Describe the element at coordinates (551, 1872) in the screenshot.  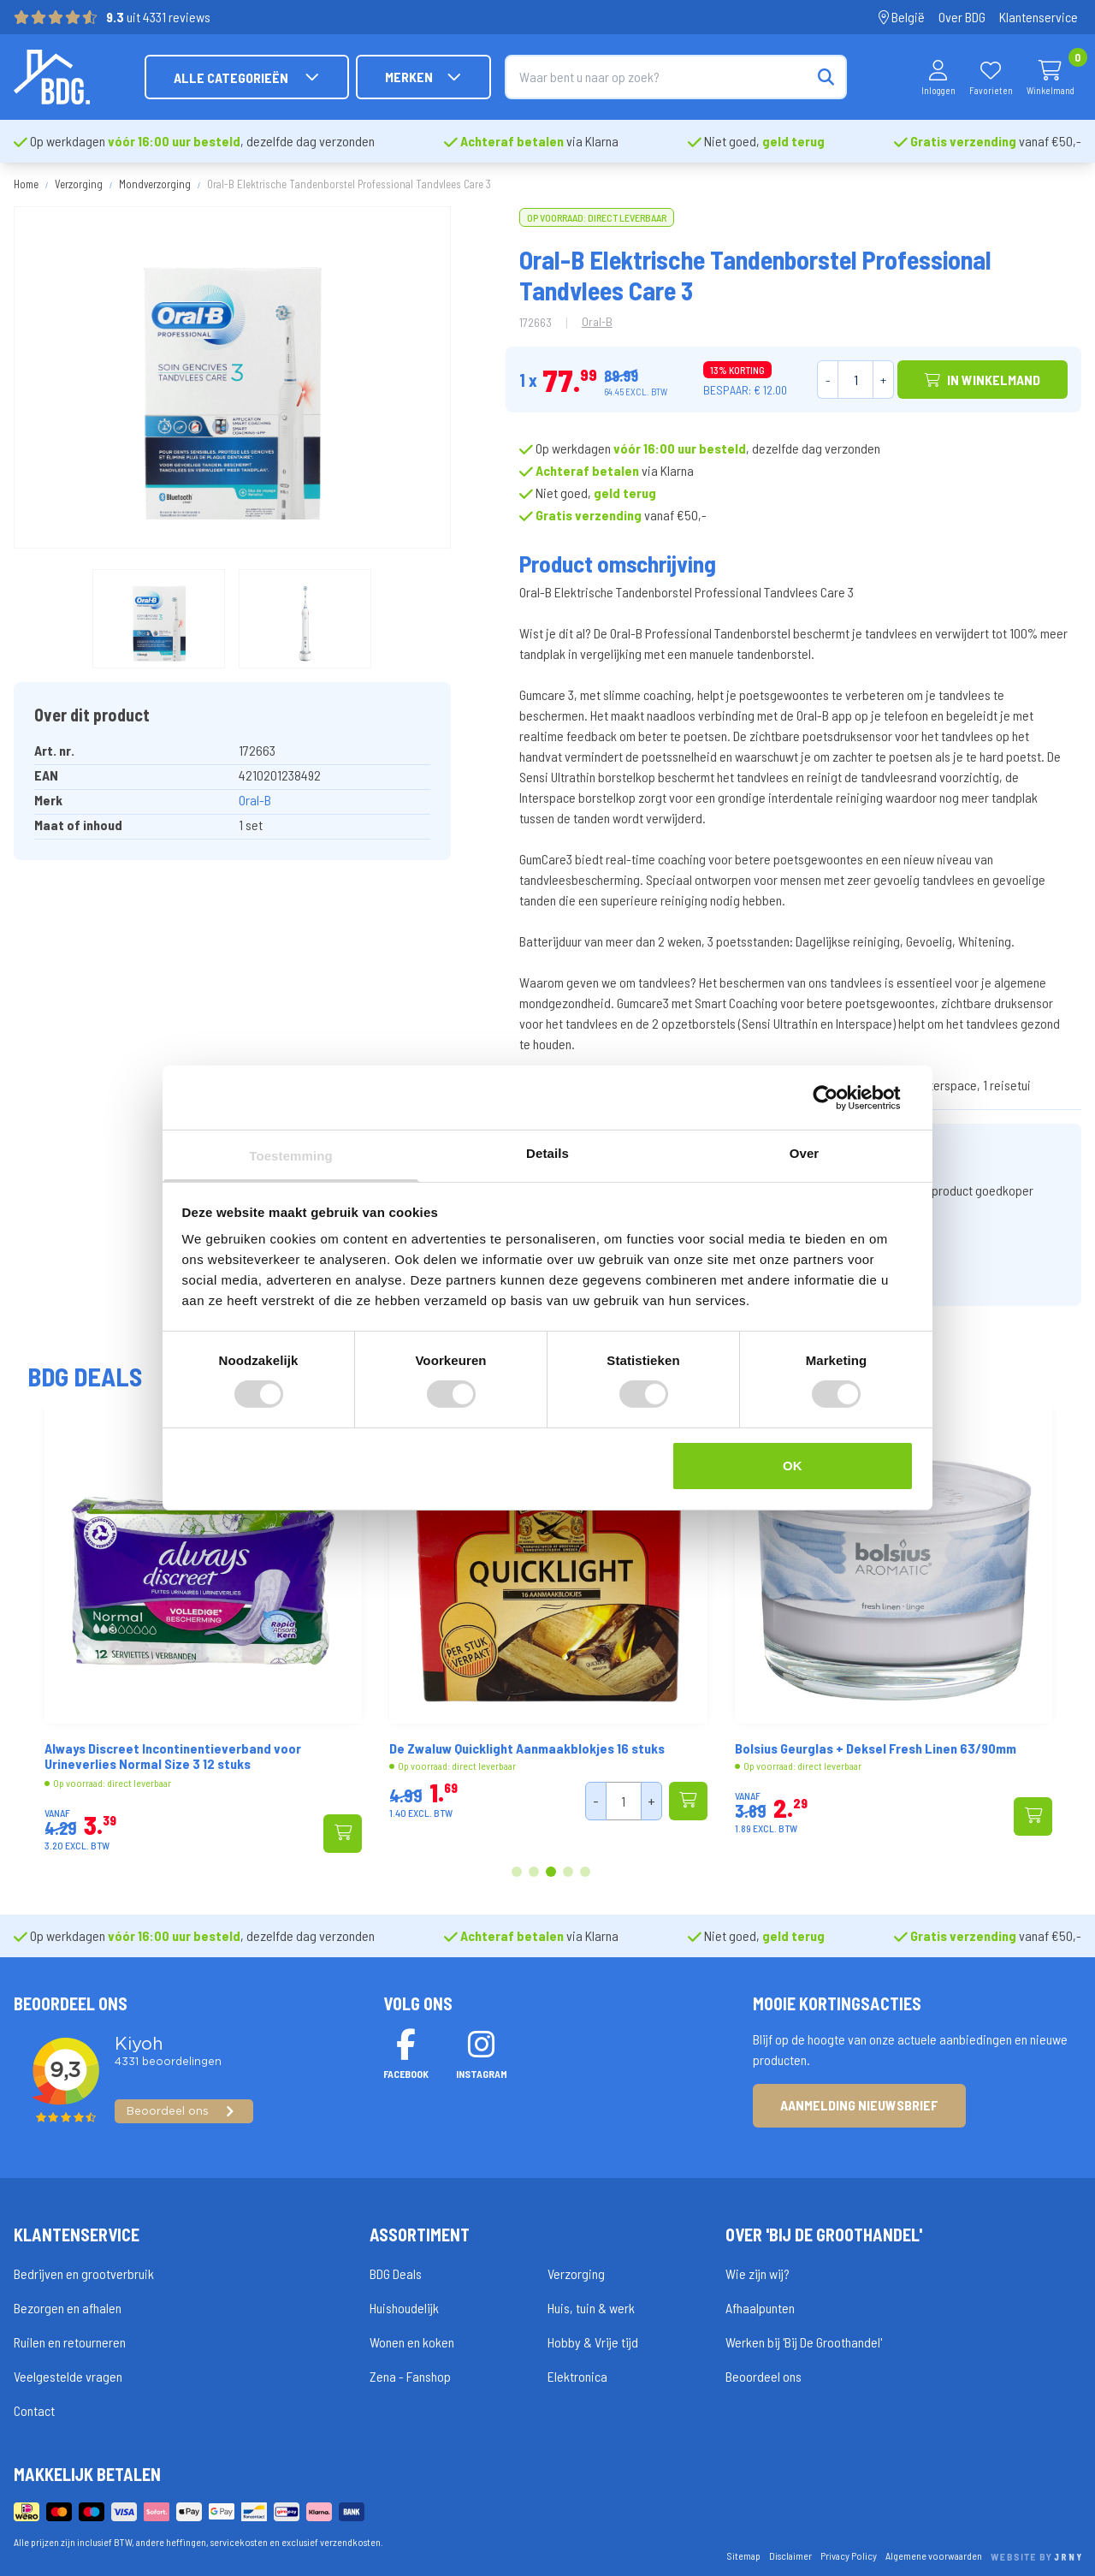
I see `3 [tab]` at that location.